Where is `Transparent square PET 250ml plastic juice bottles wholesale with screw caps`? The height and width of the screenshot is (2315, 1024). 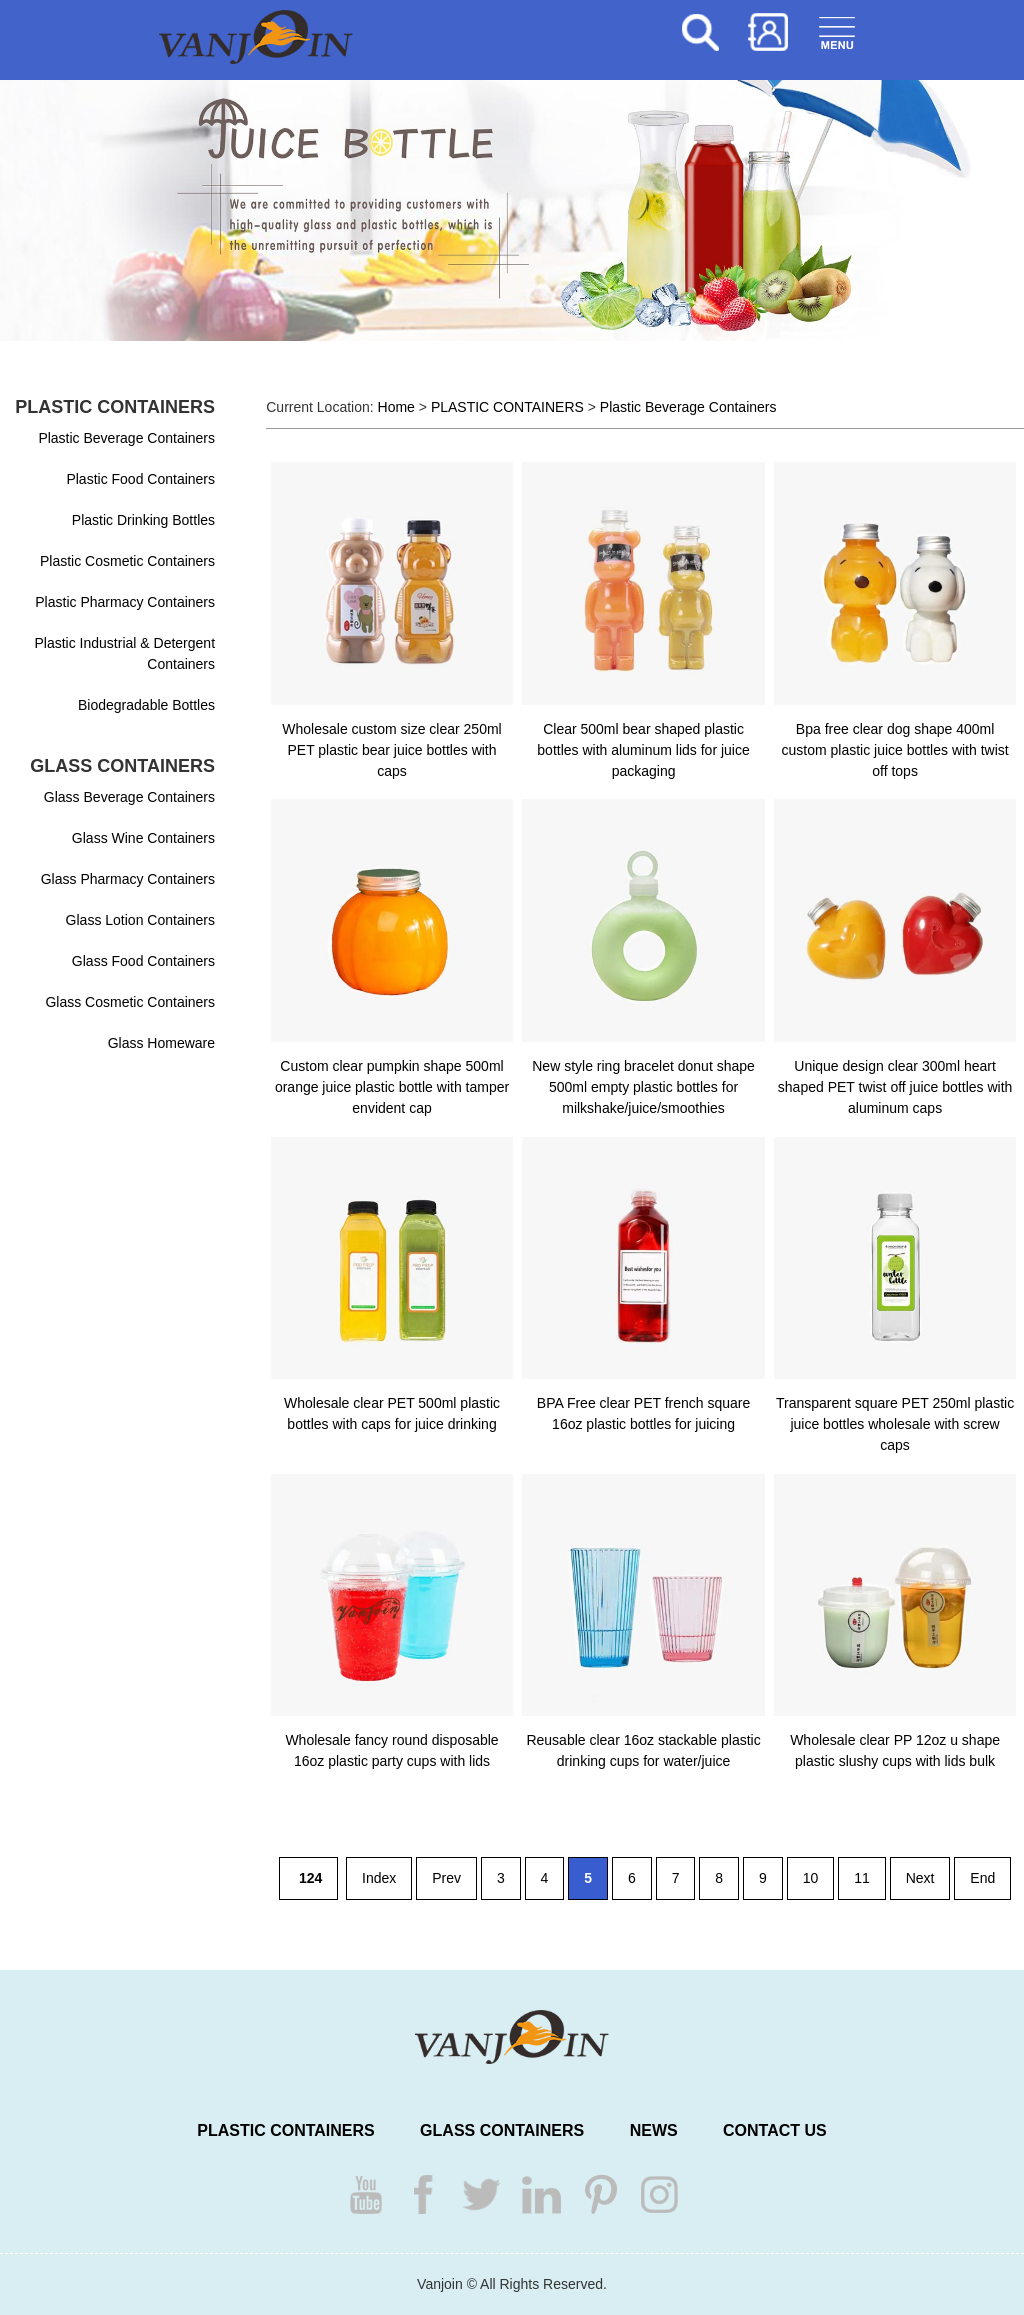
Transparent square PET 250ml plastic juice bottles wholesale with screw caps is located at coordinates (895, 1424).